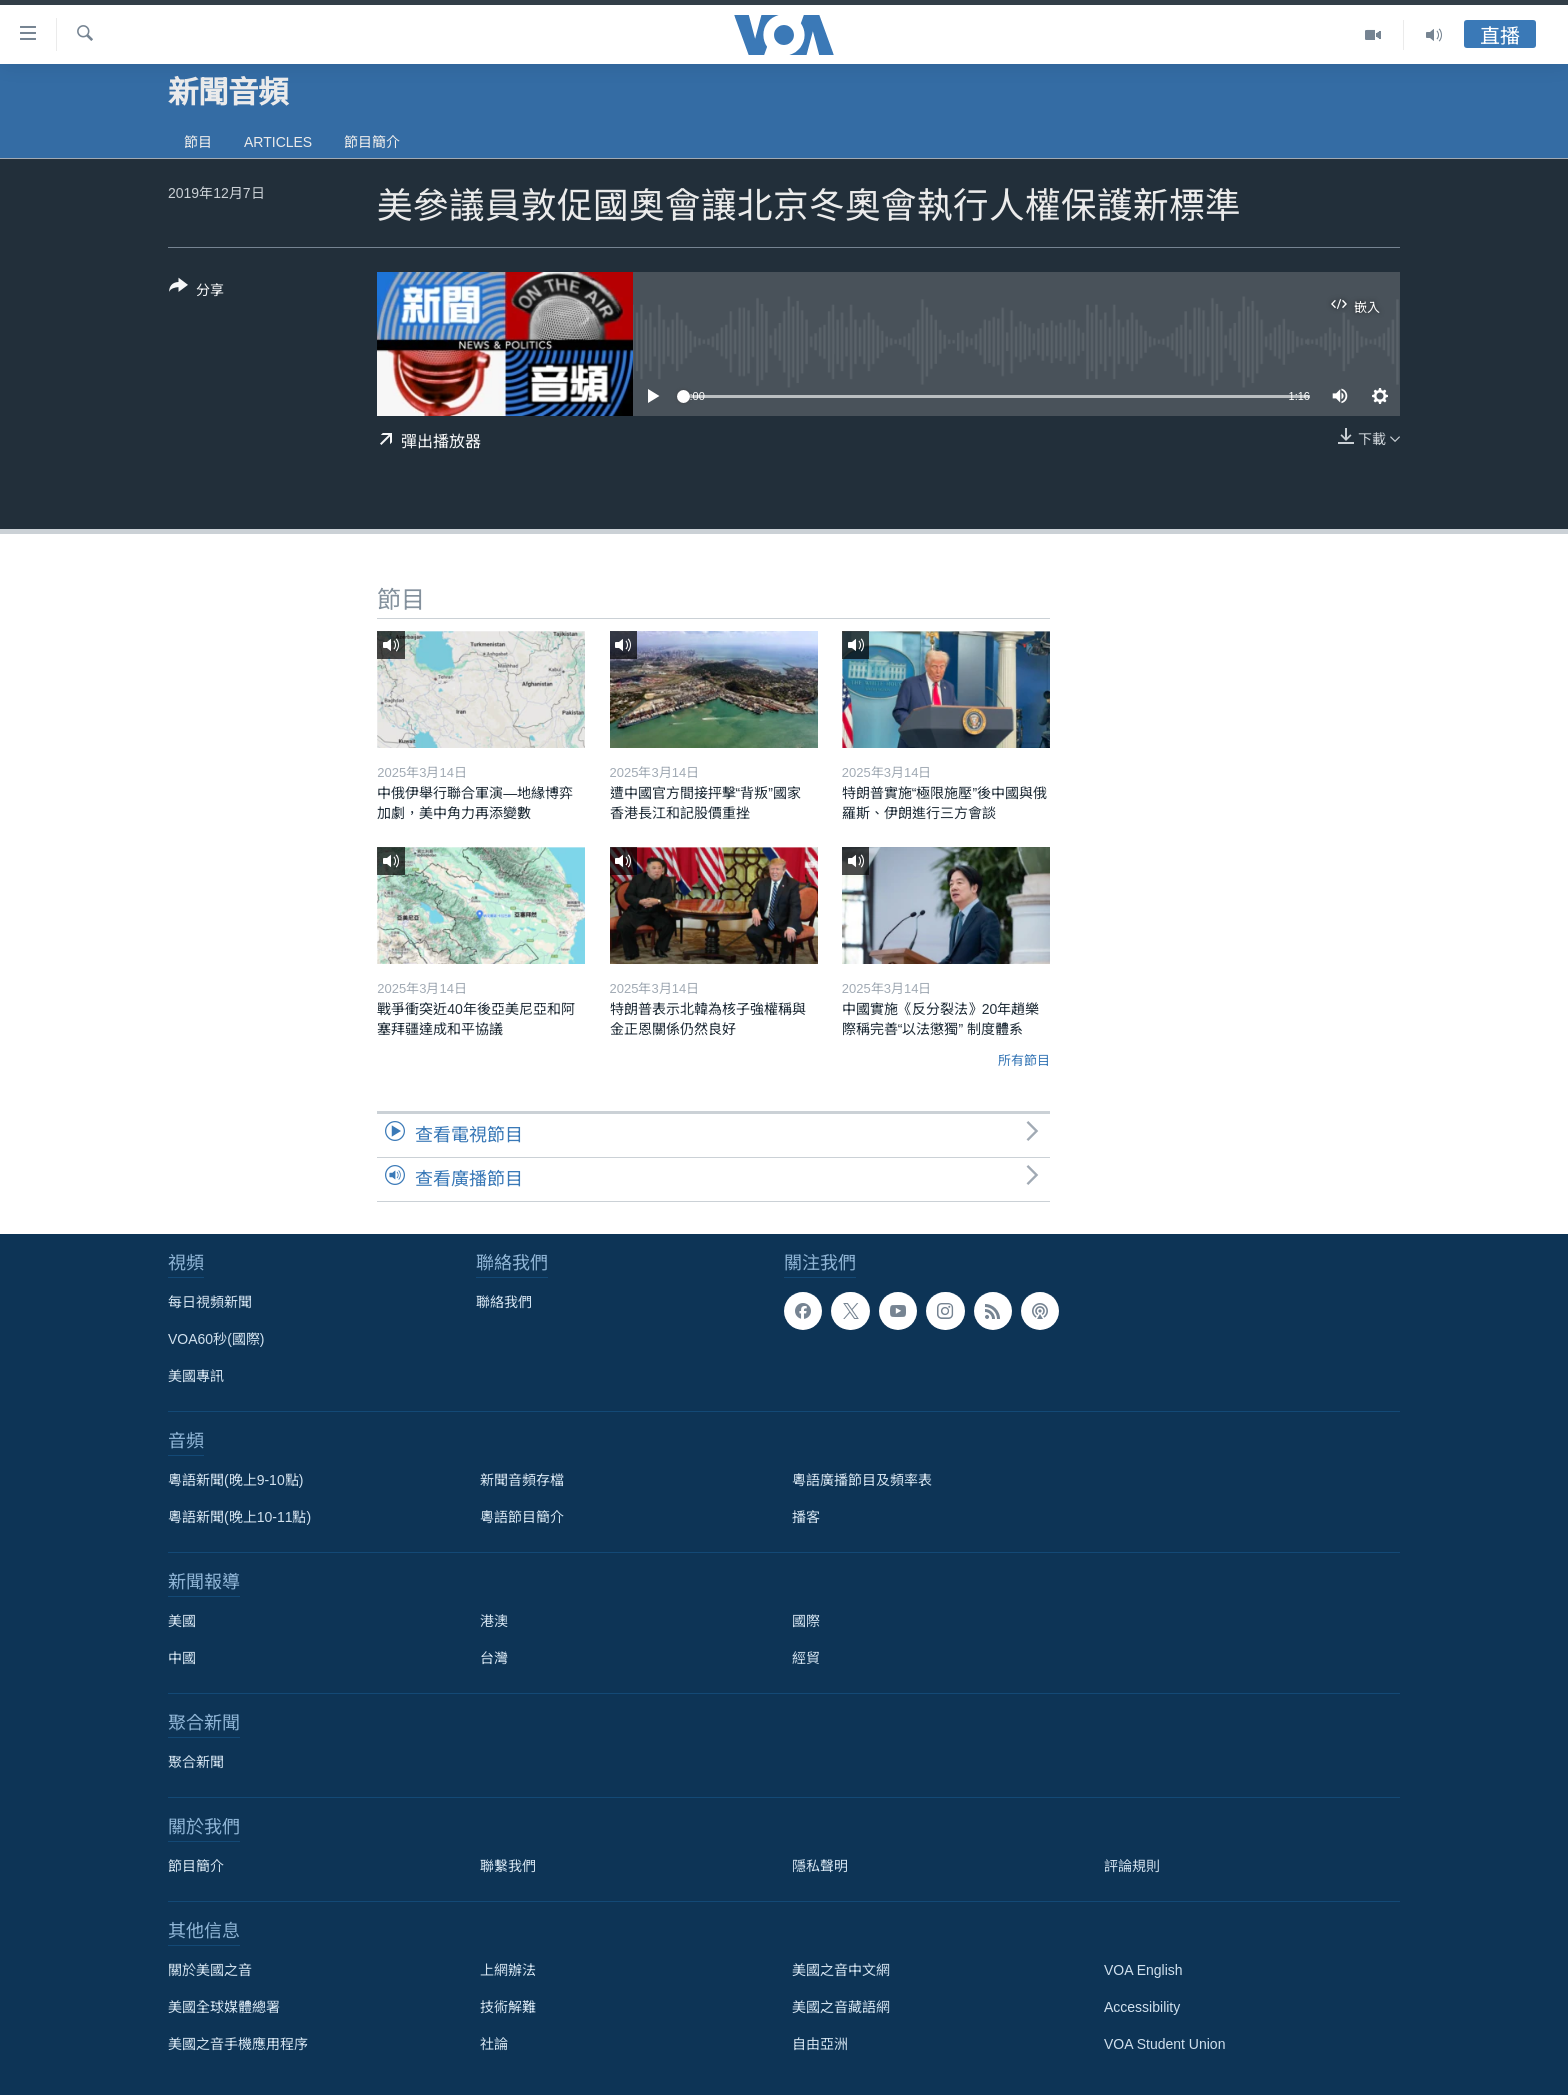 The image size is (1568, 2095). Describe the element at coordinates (508, 1866) in the screenshot. I see `聯繫我們` at that location.